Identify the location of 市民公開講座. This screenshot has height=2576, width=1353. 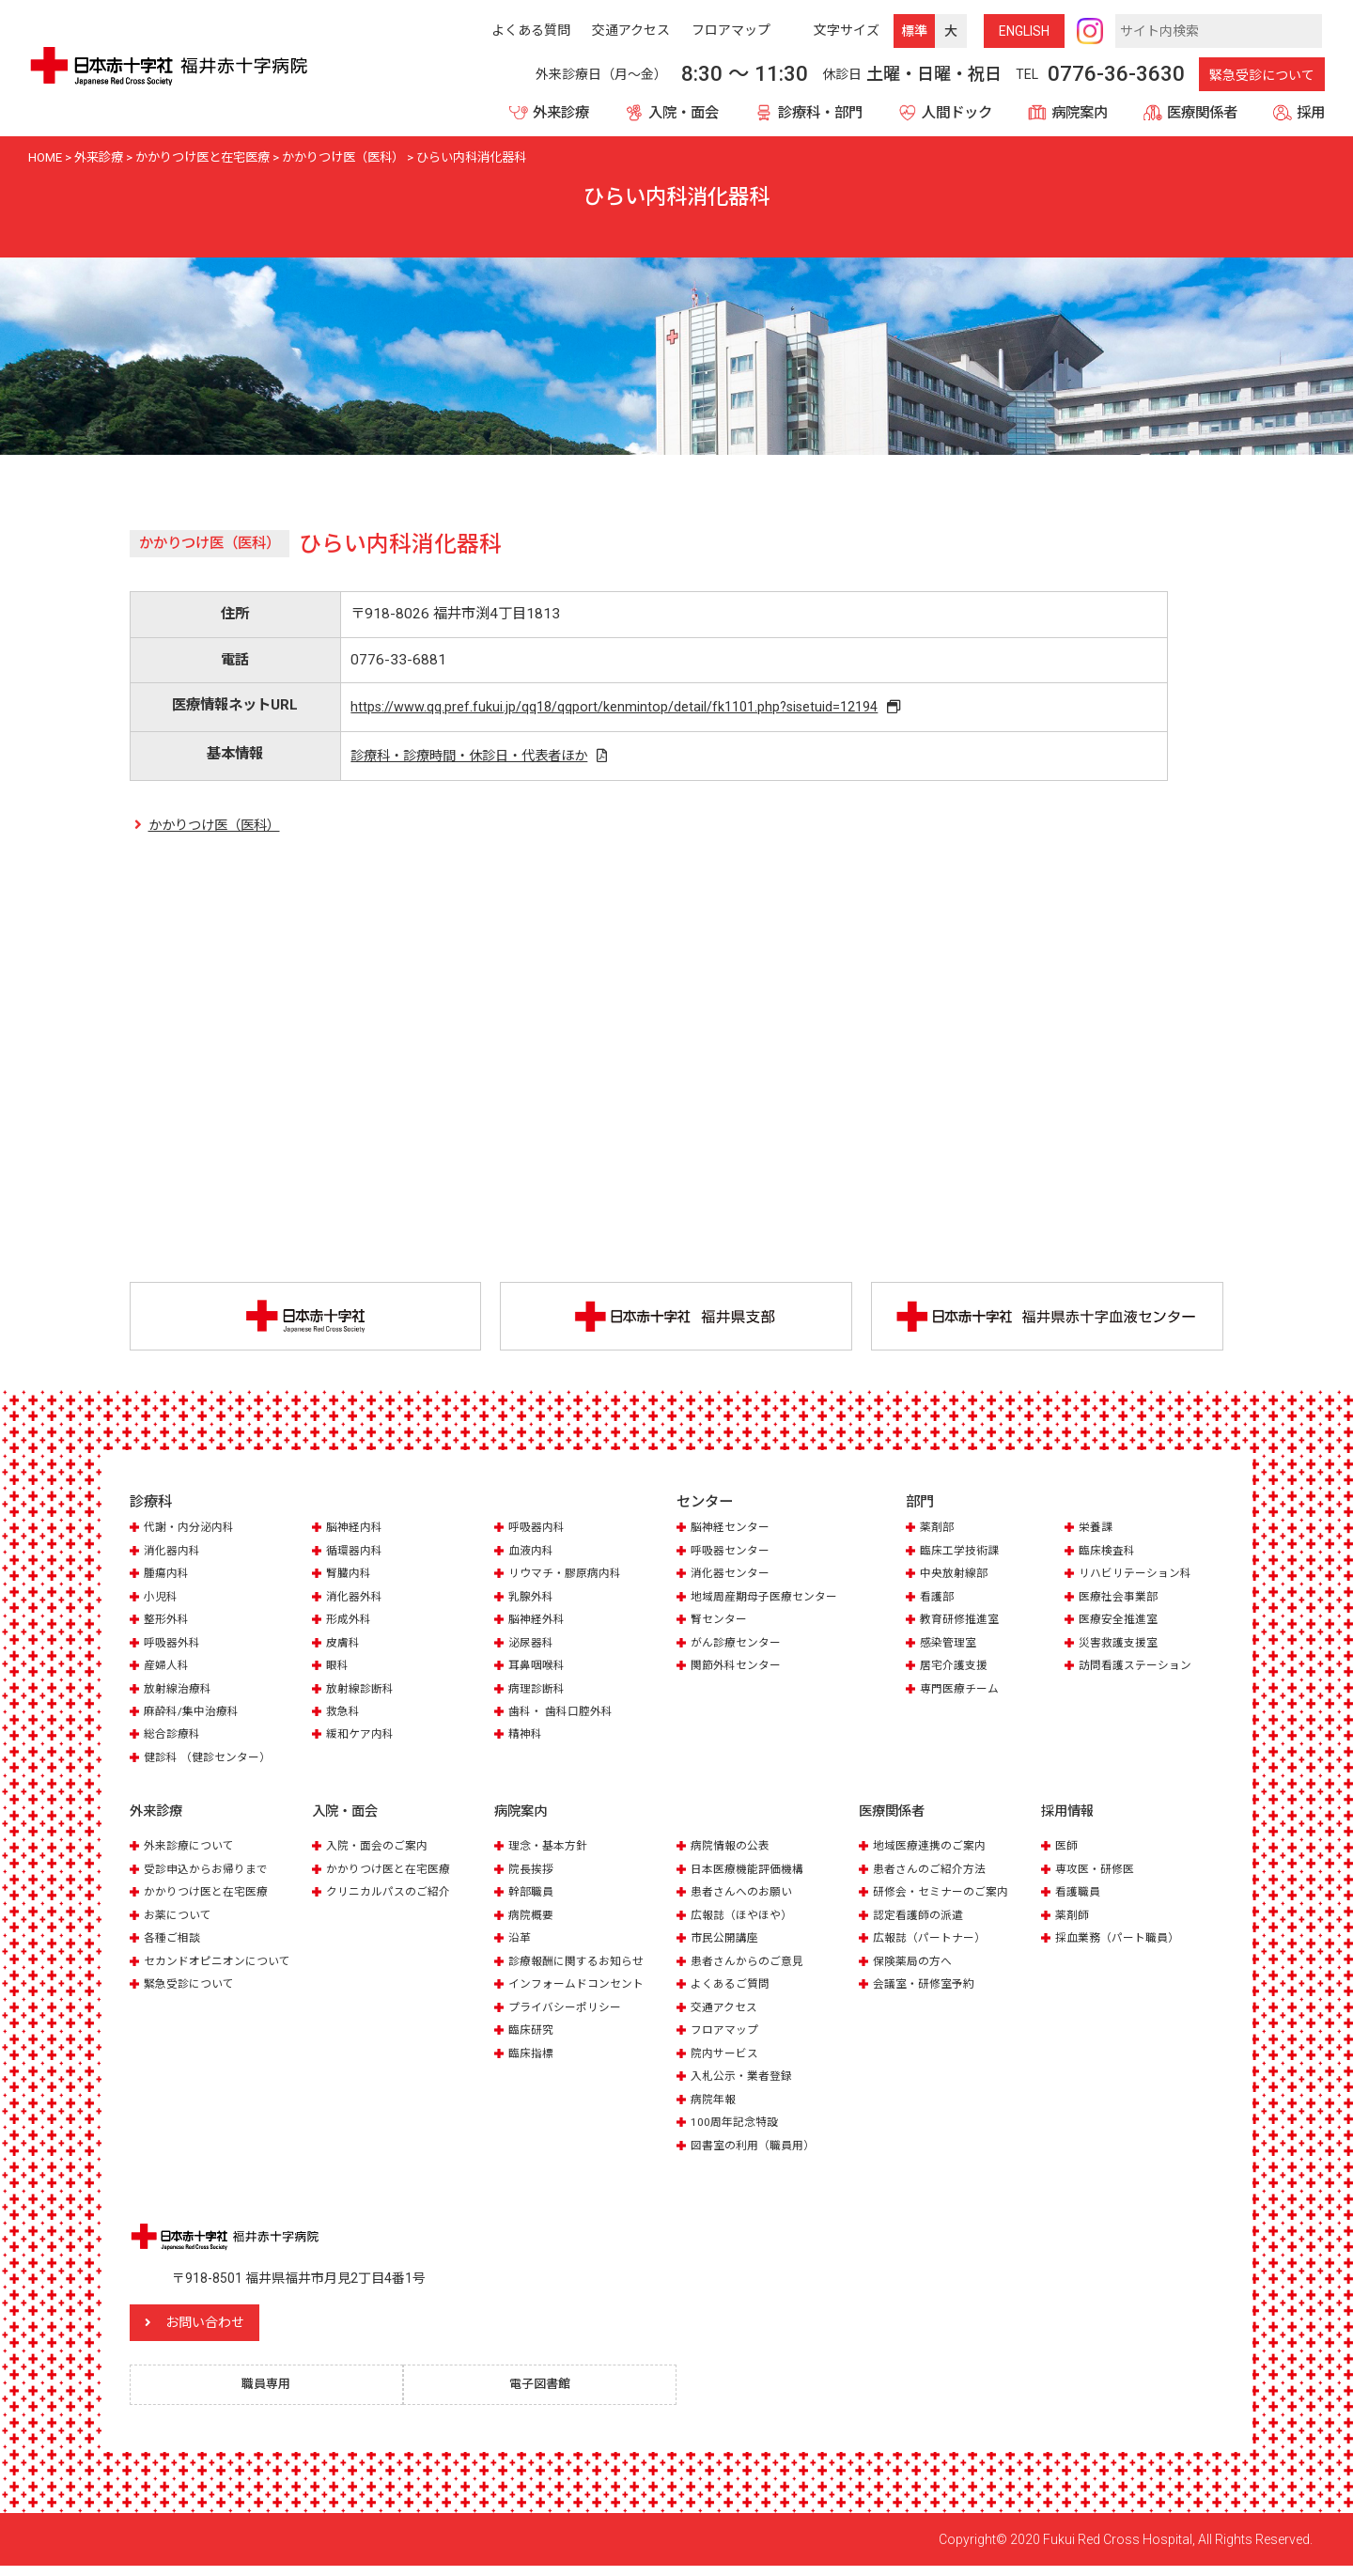
(727, 1944).